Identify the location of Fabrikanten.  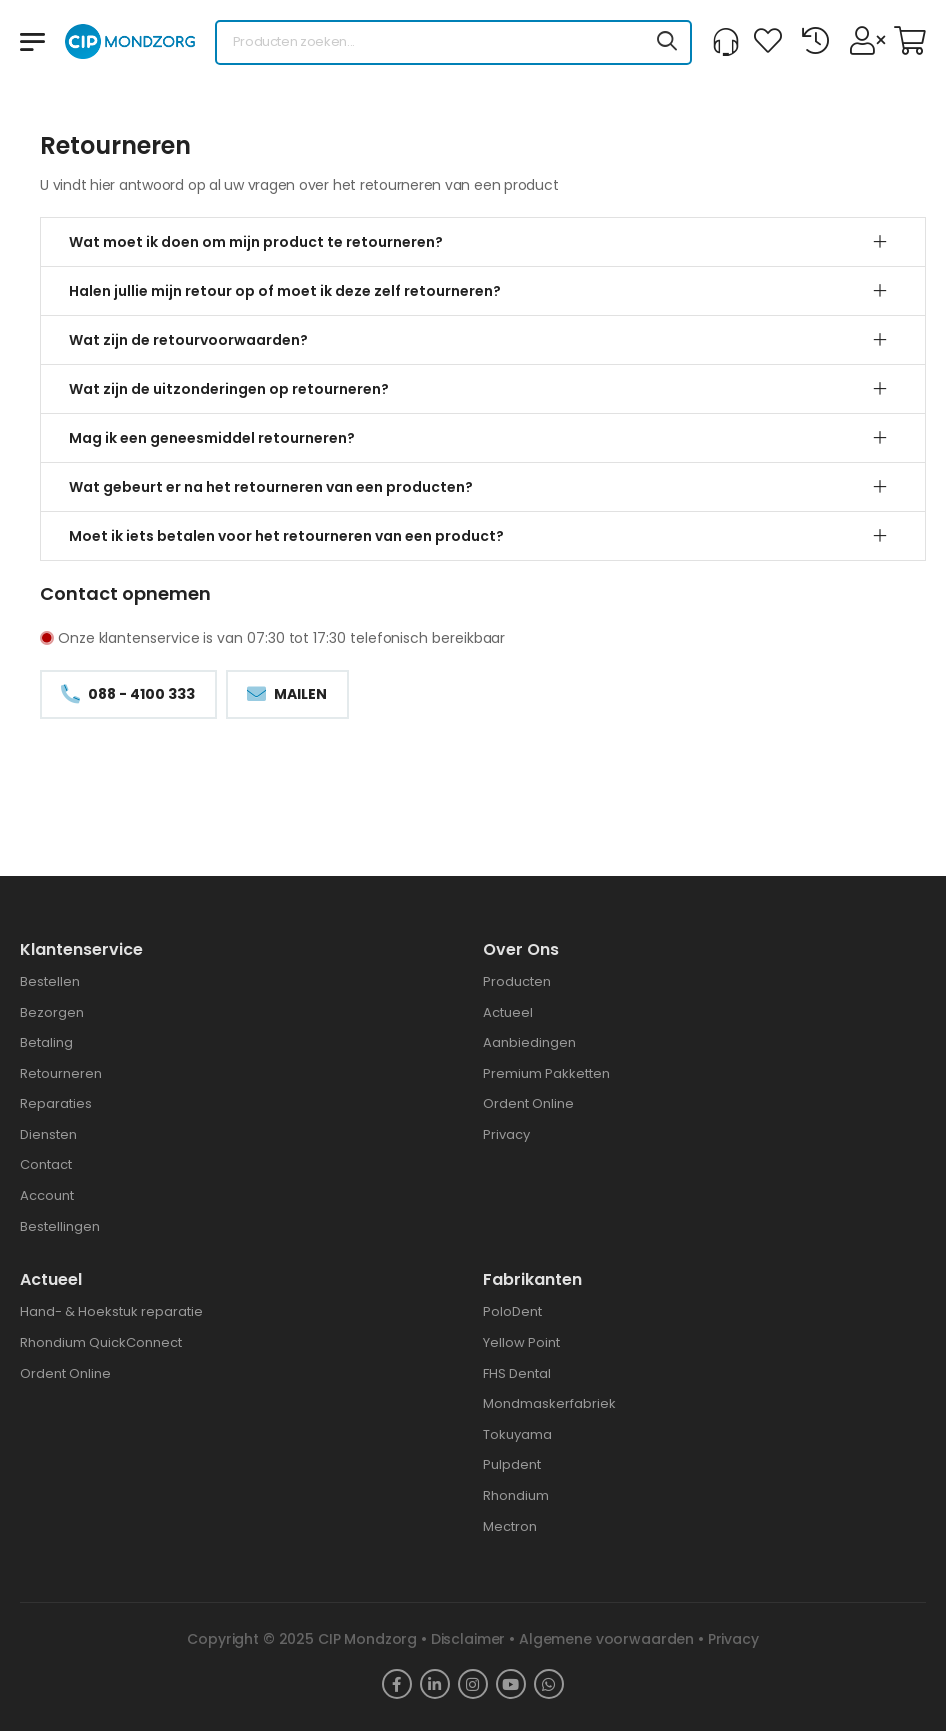
(532, 1279).